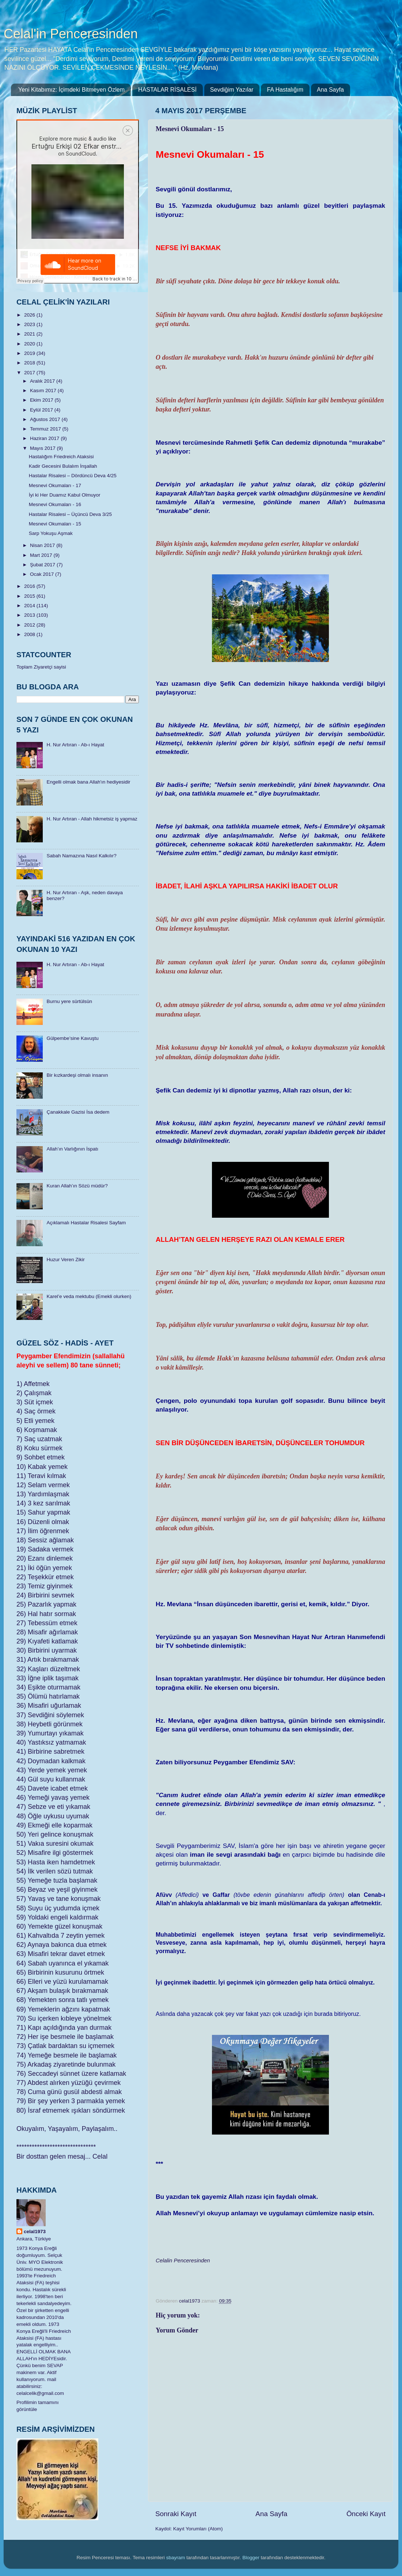 The width and height of the screenshot is (402, 2576). Describe the element at coordinates (285, 90) in the screenshot. I see `FA Hastalığım` at that location.